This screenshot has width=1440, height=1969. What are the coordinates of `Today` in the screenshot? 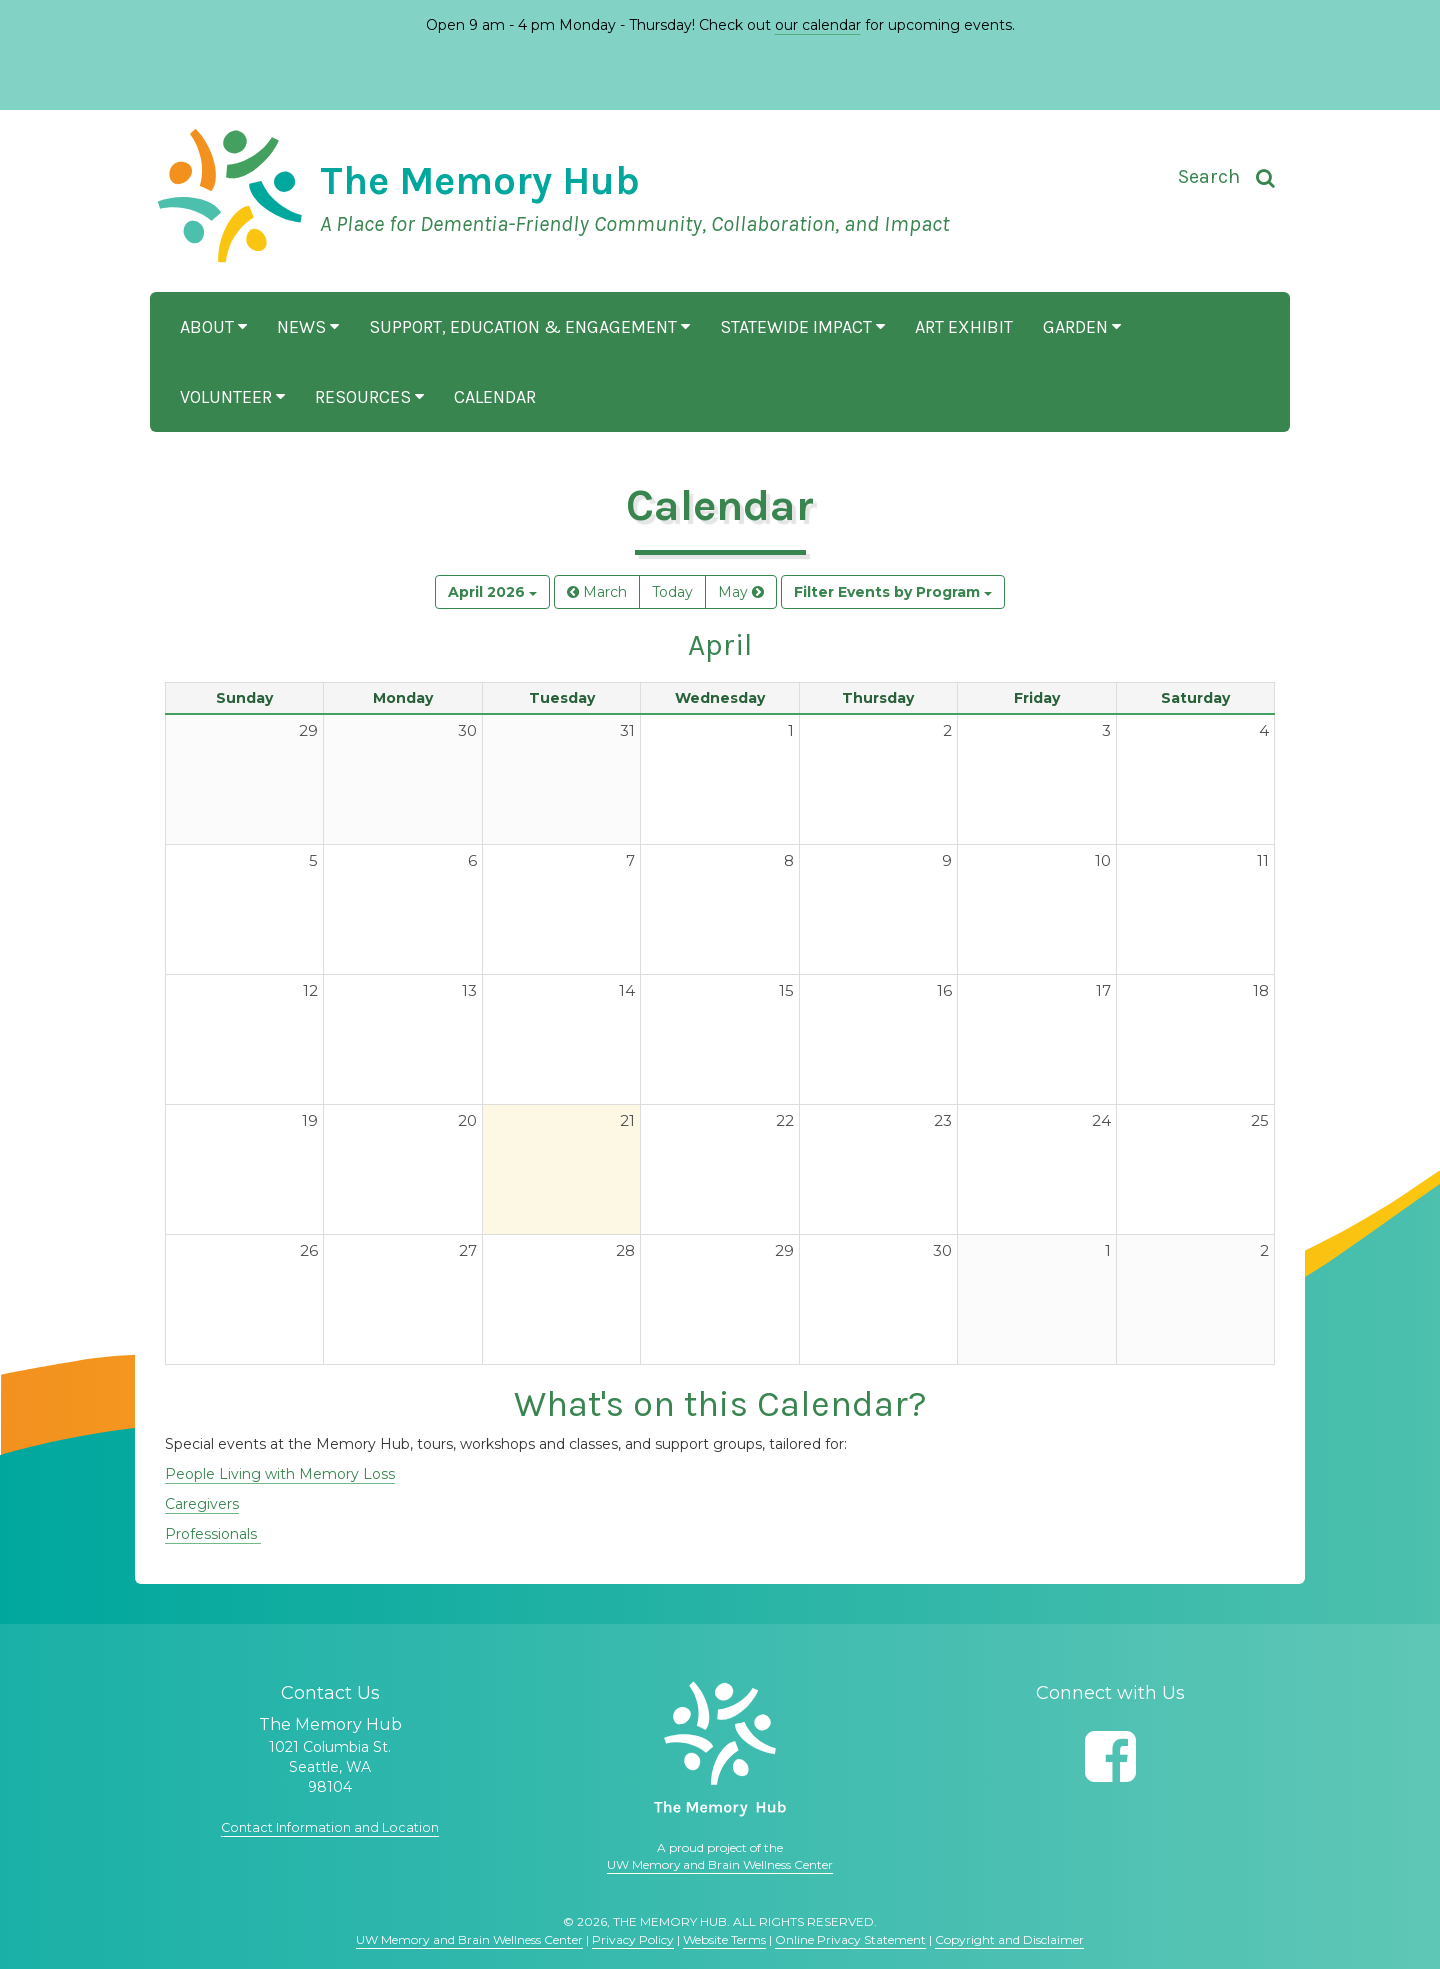 It's located at (672, 592).